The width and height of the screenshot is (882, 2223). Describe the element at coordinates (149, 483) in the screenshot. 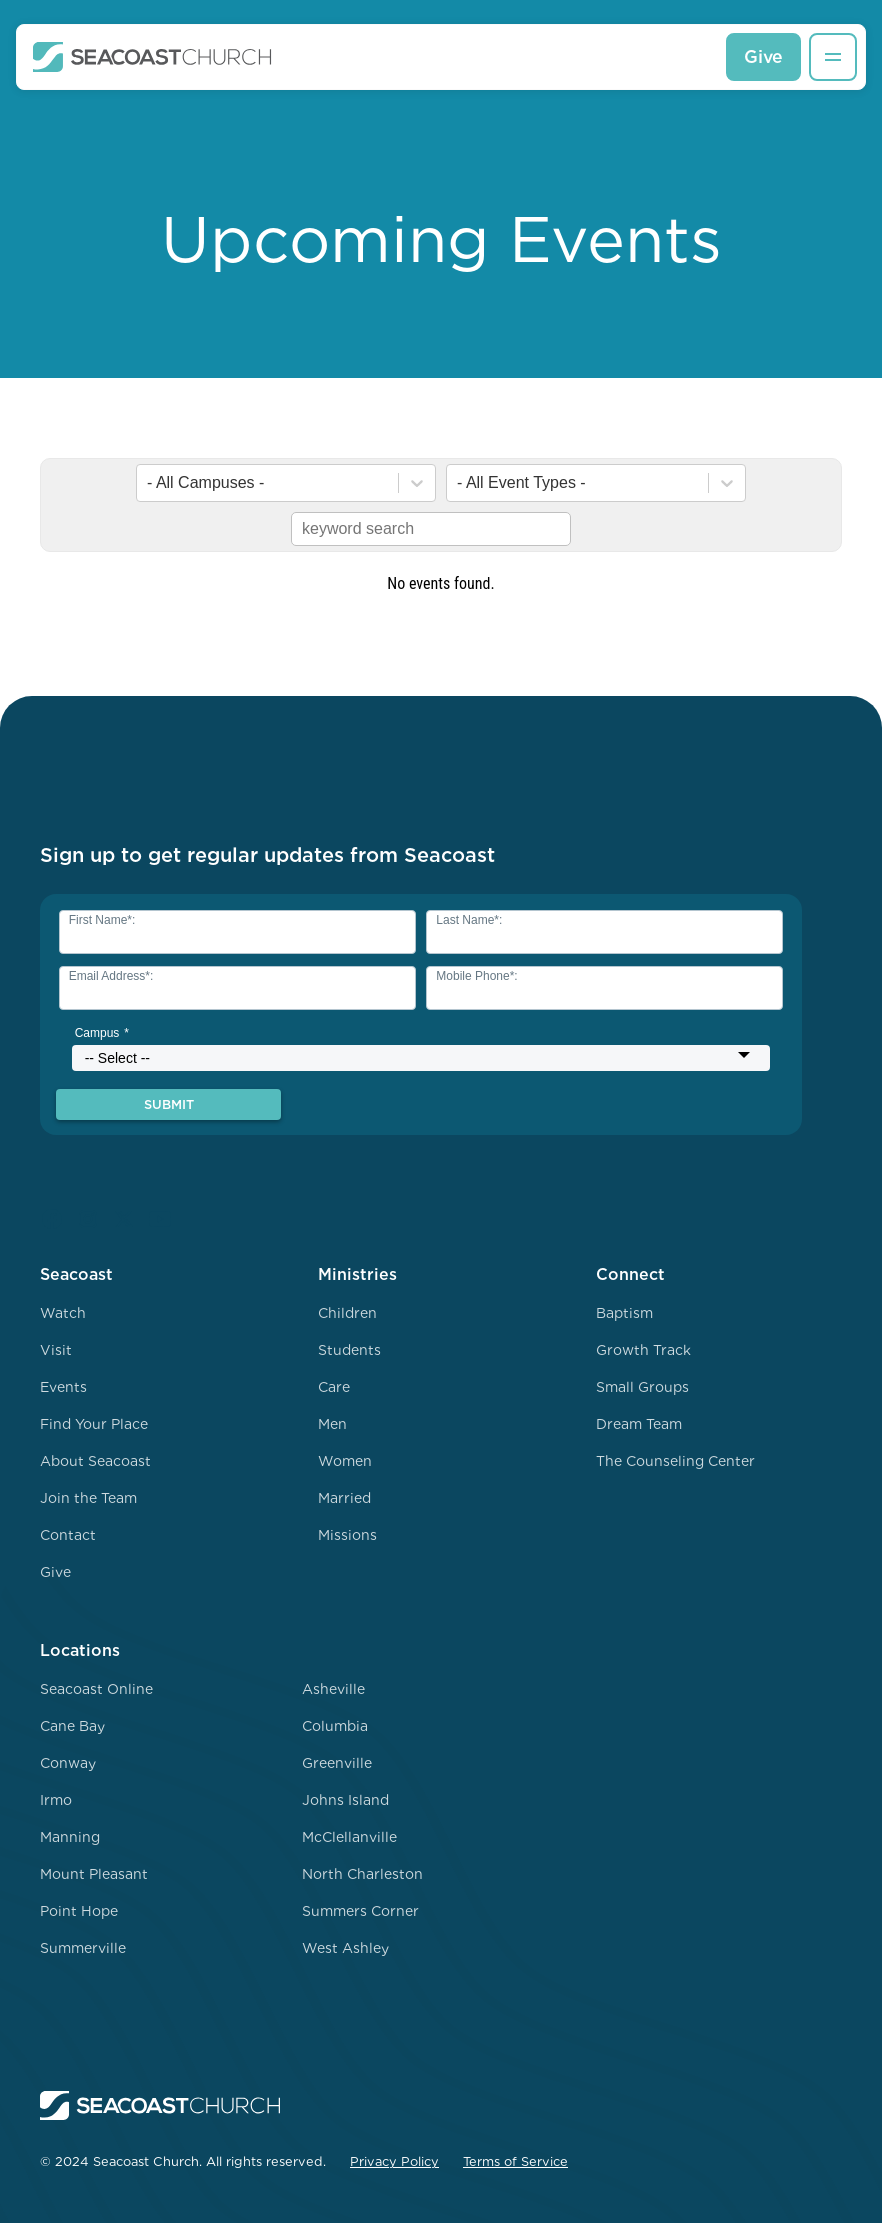

I see `[combobox]` at that location.